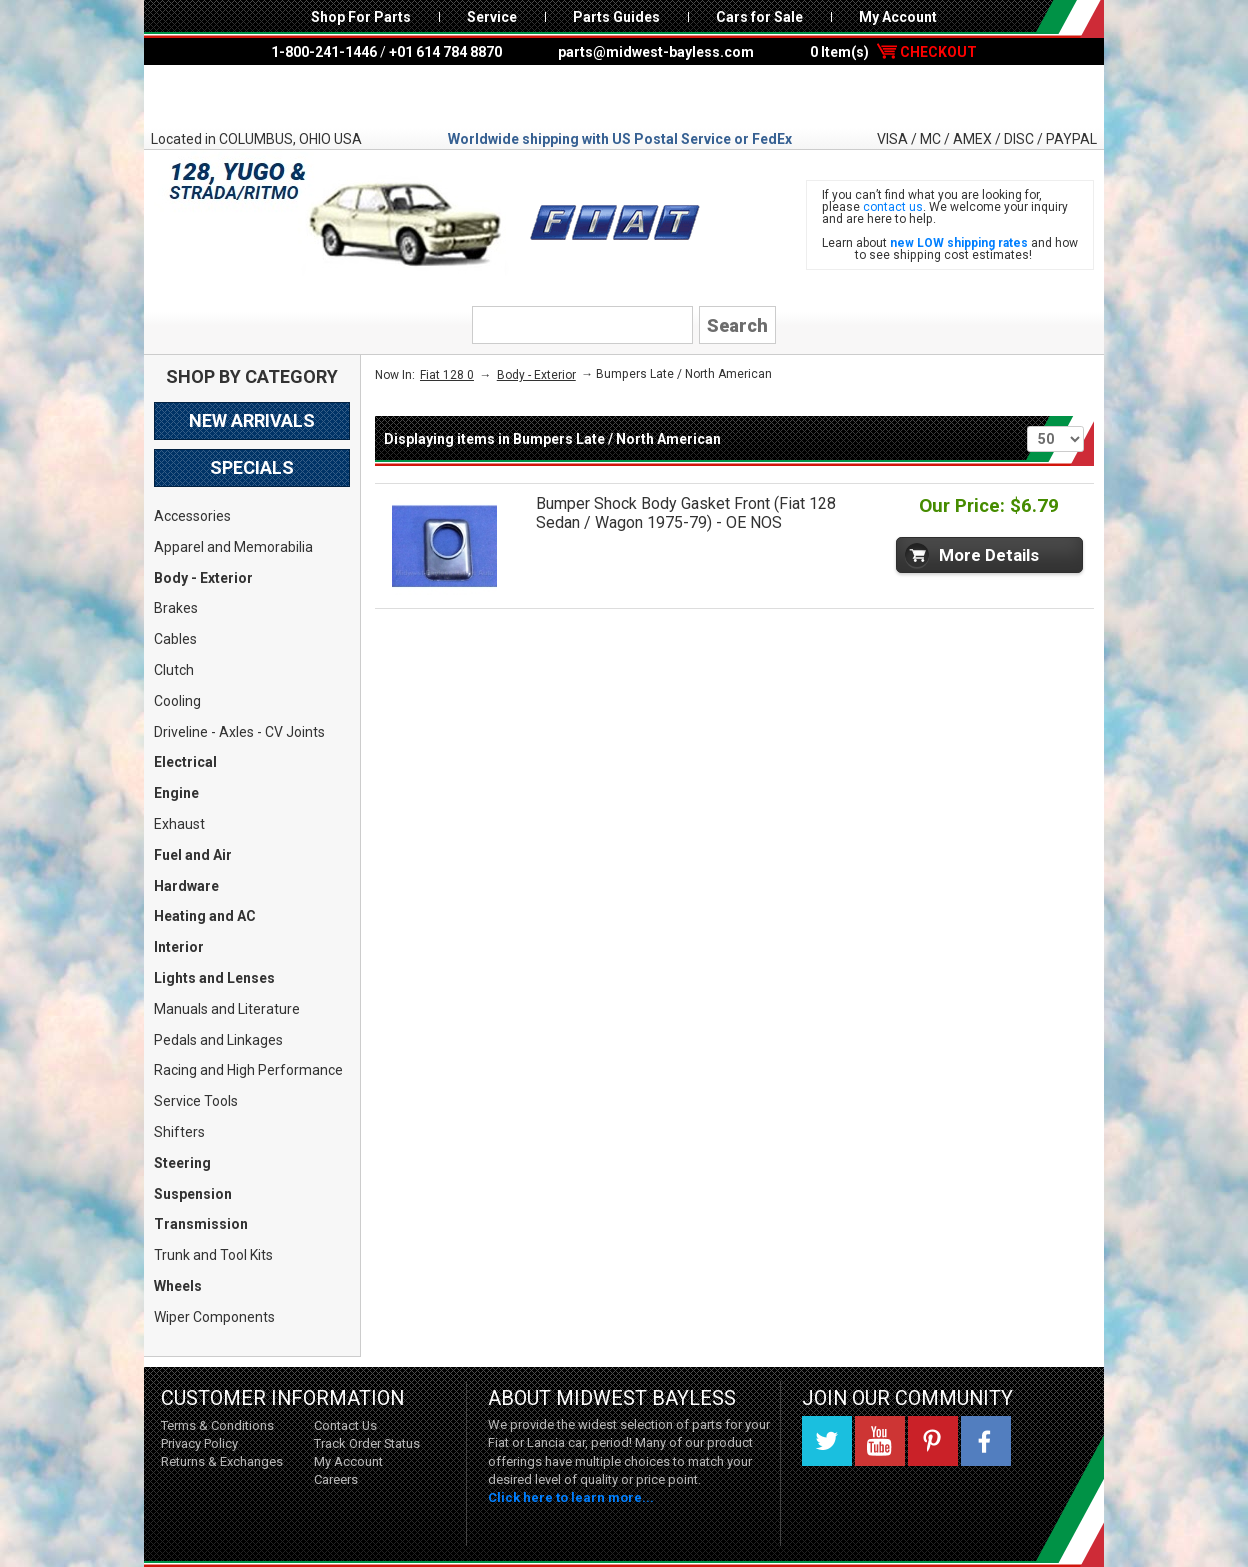 The height and width of the screenshot is (1567, 1248). I want to click on Lights and Lenses, so click(214, 978).